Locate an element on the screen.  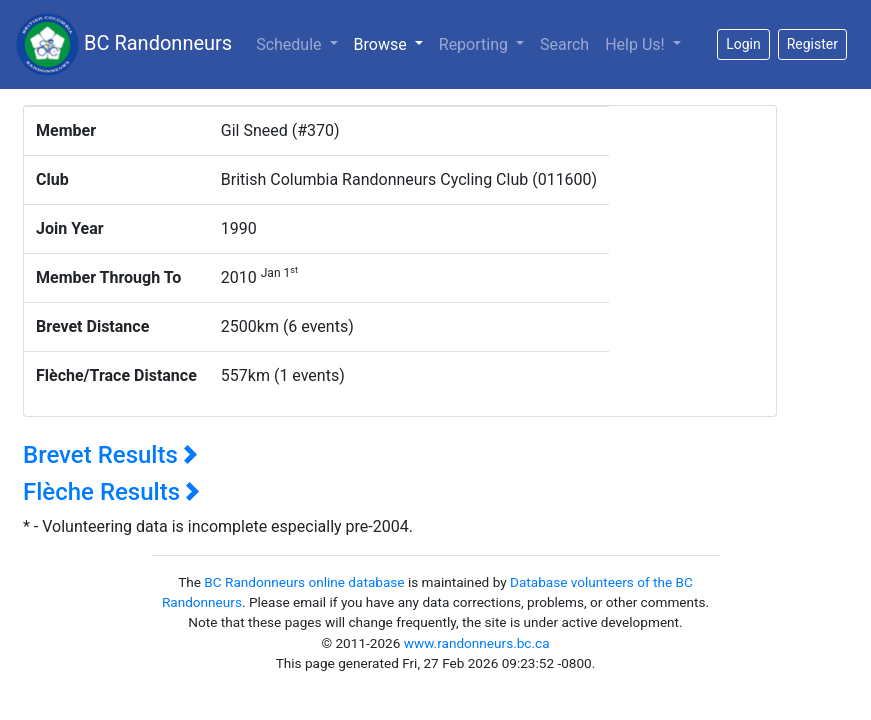
Login [button] is located at coordinates (743, 44).